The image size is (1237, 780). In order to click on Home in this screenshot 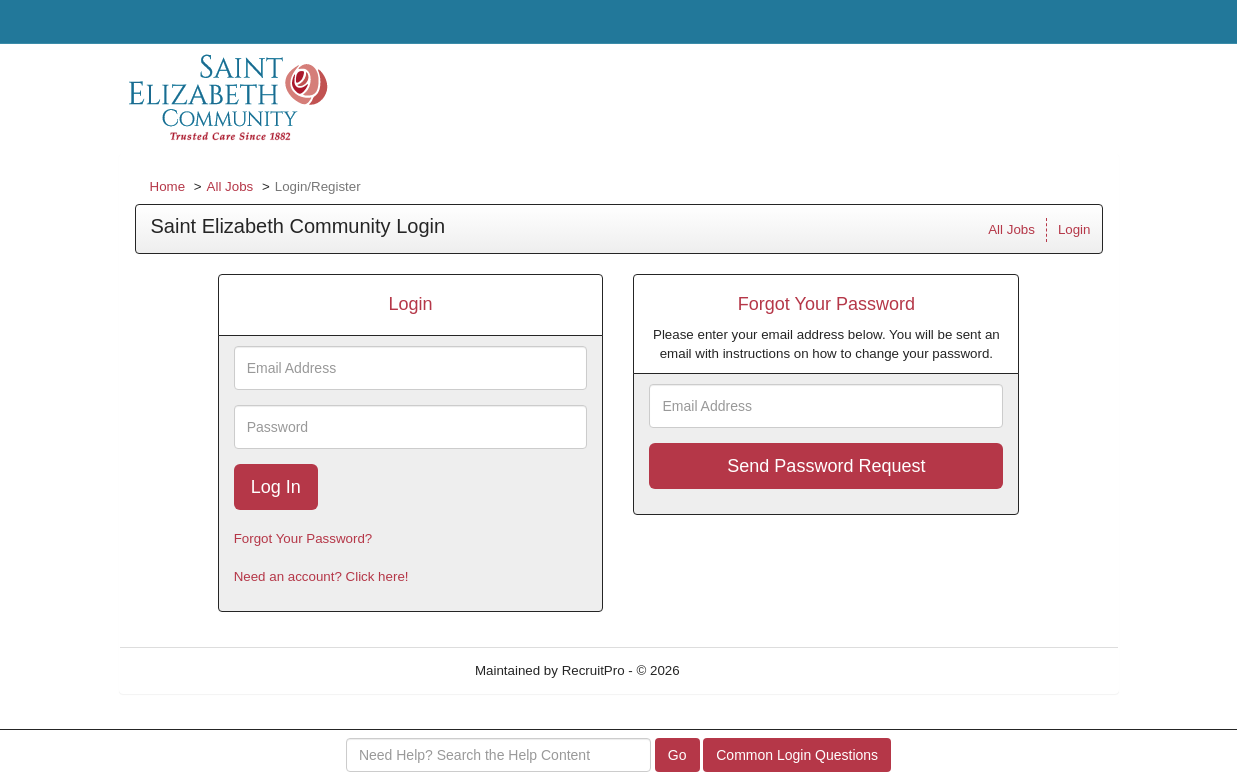, I will do `click(168, 186)`.